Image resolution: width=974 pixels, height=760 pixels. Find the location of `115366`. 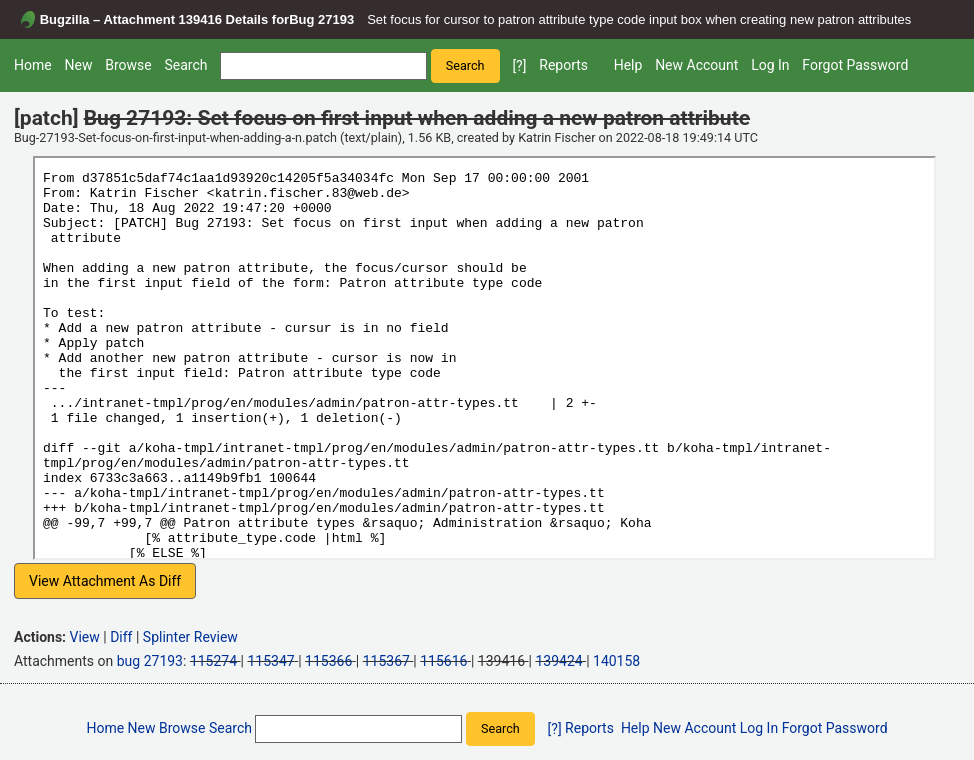

115366 is located at coordinates (328, 661).